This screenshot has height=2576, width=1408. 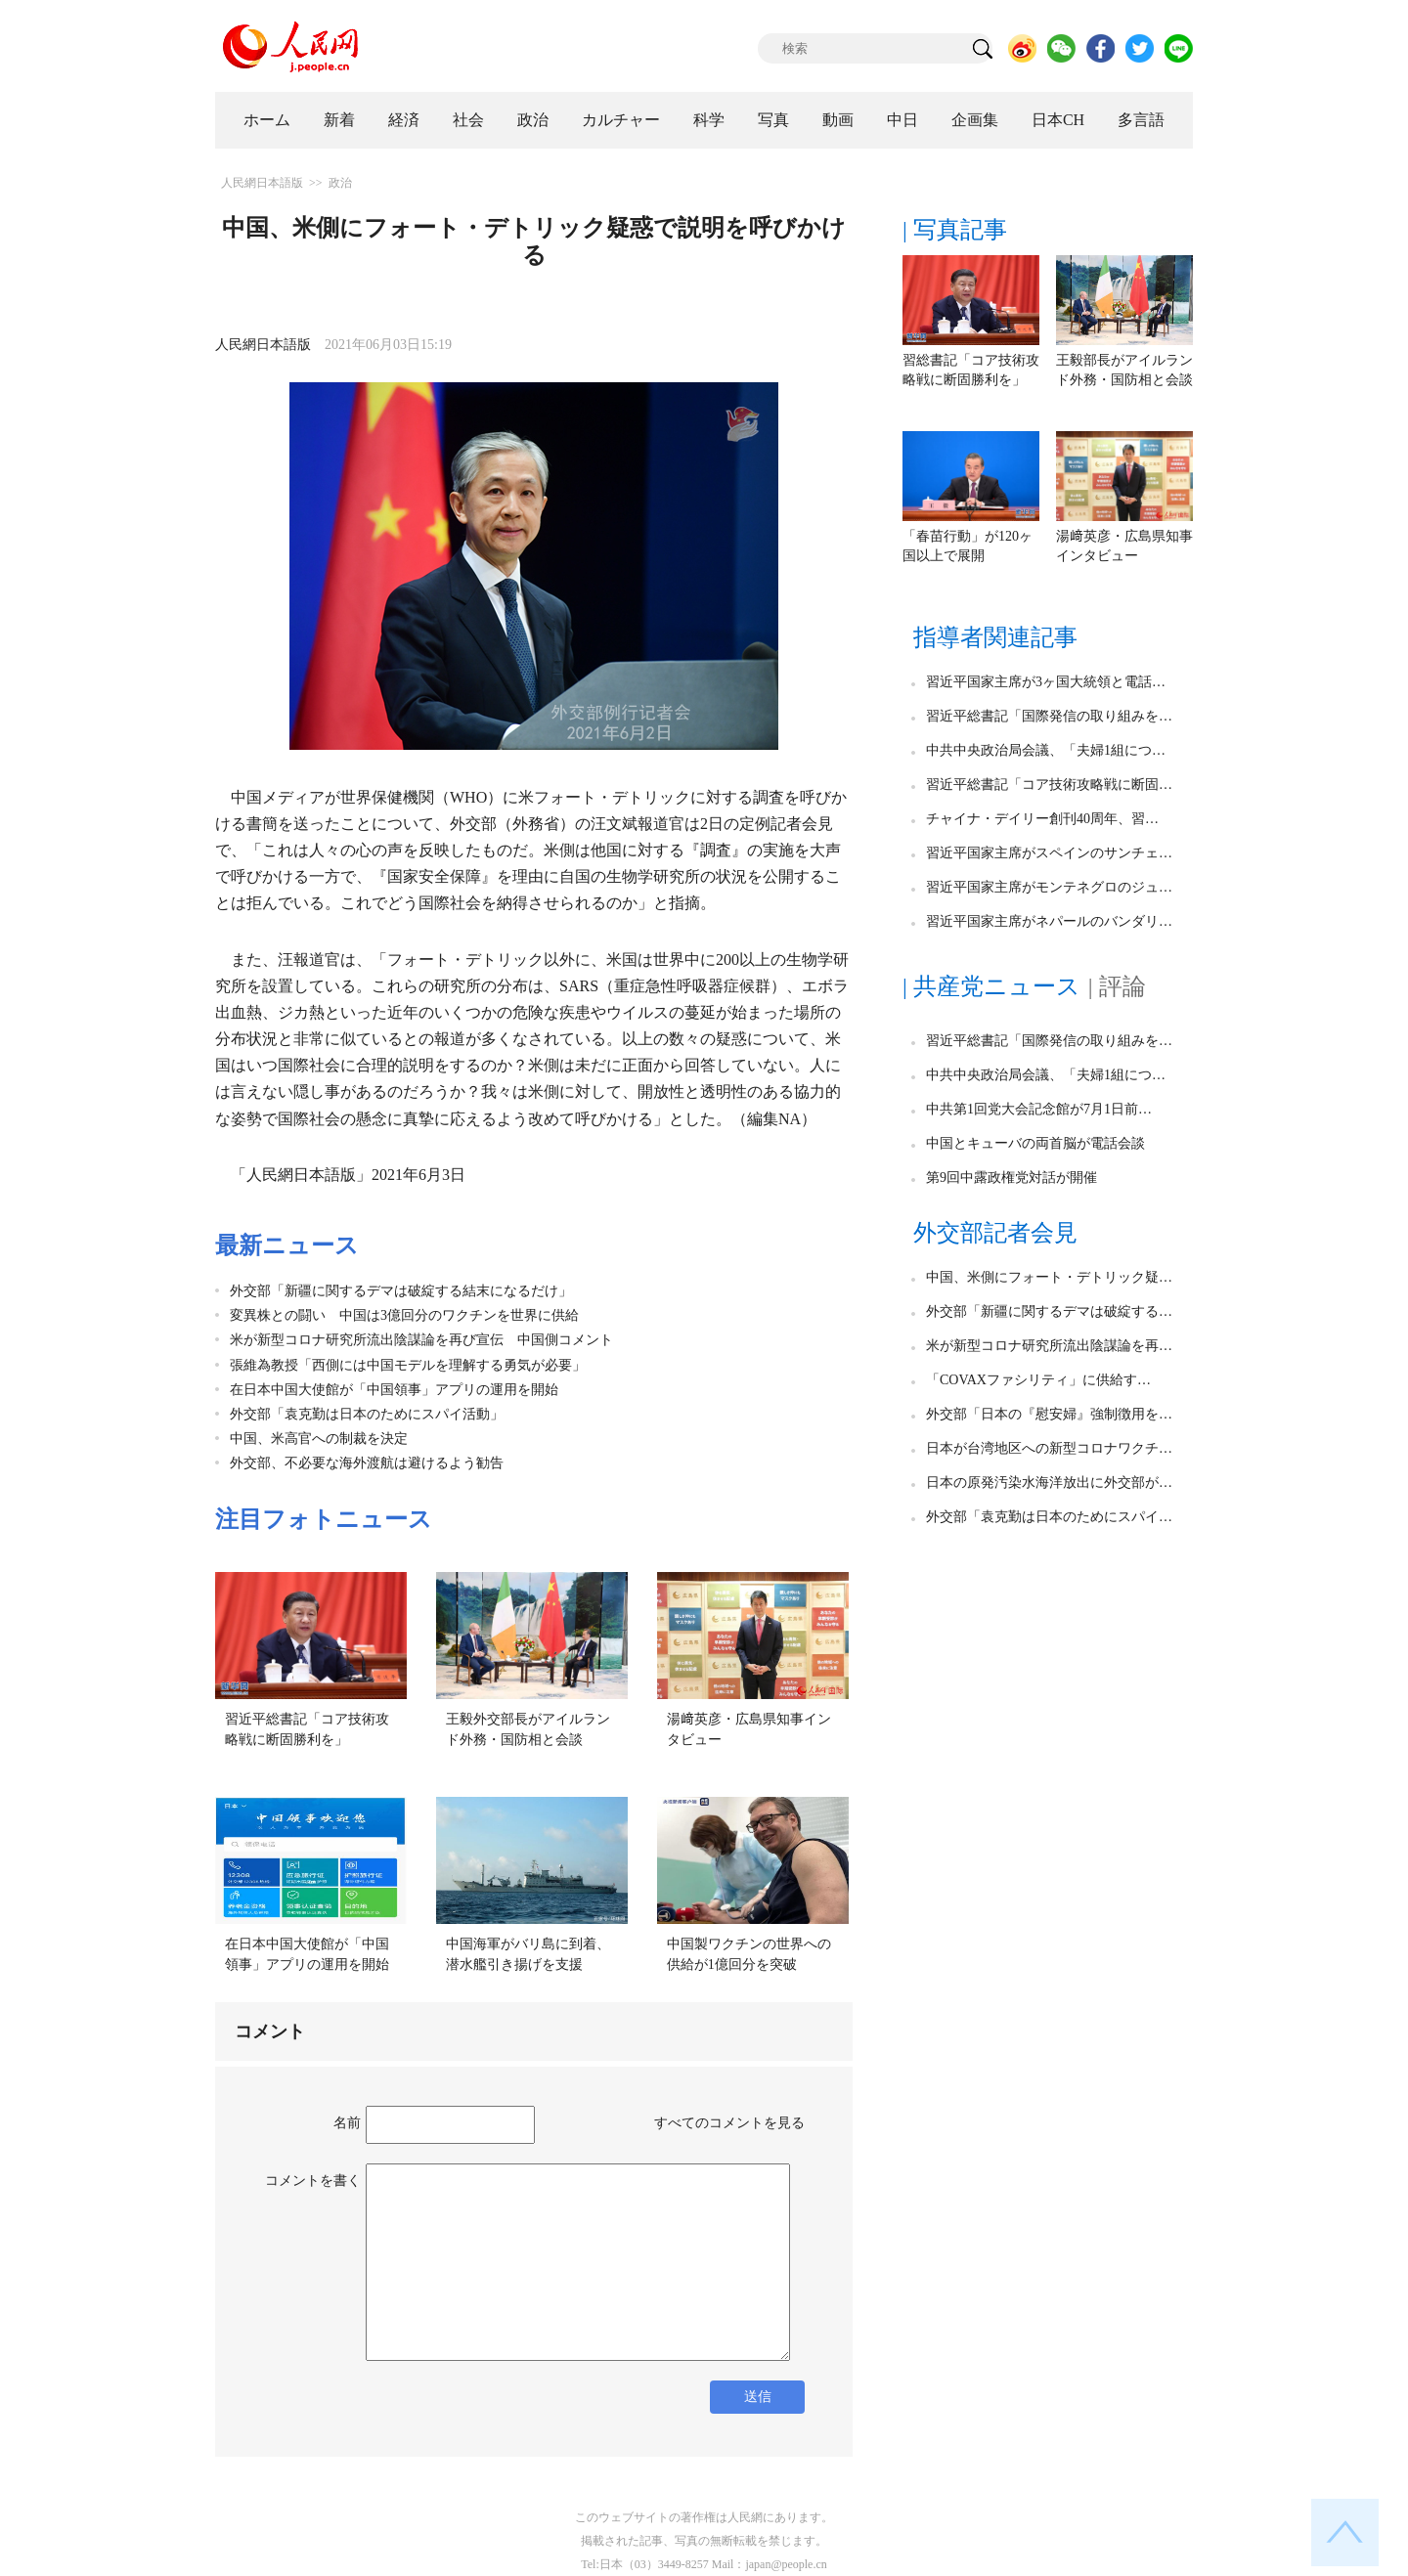 I want to click on 人民網日本語版, so click(x=262, y=183).